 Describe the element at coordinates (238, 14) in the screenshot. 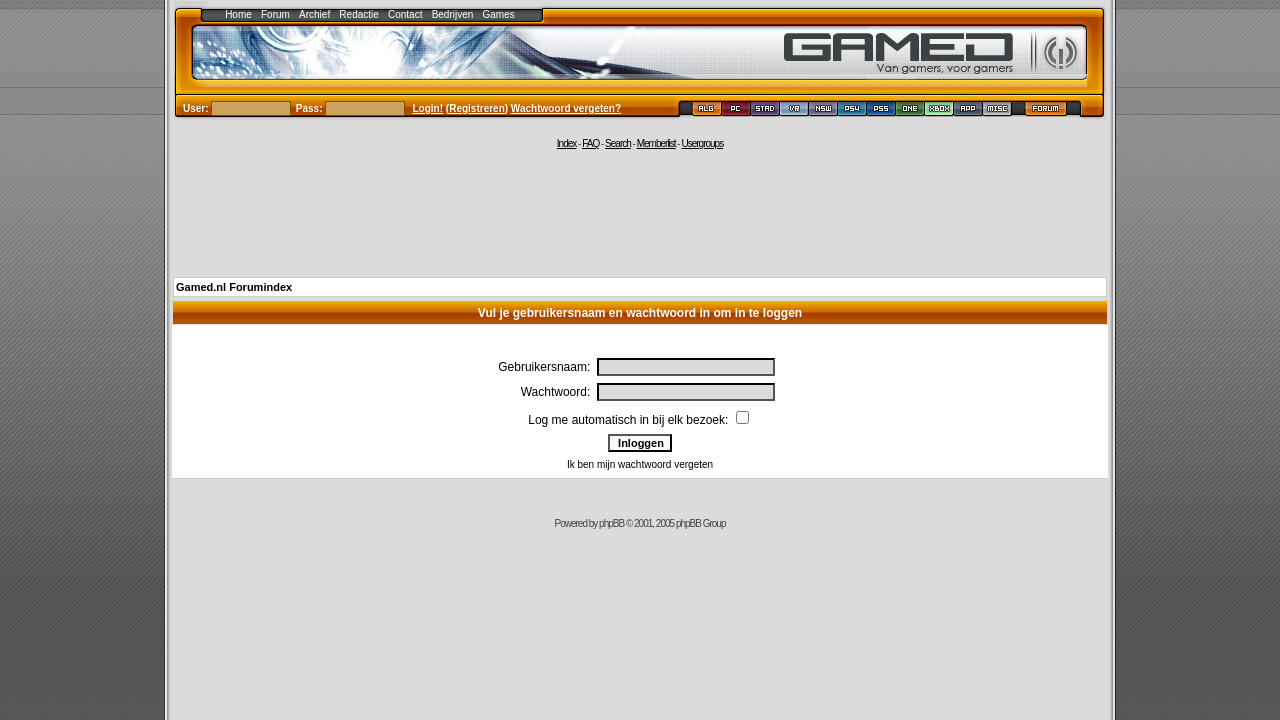

I see `Home` at that location.